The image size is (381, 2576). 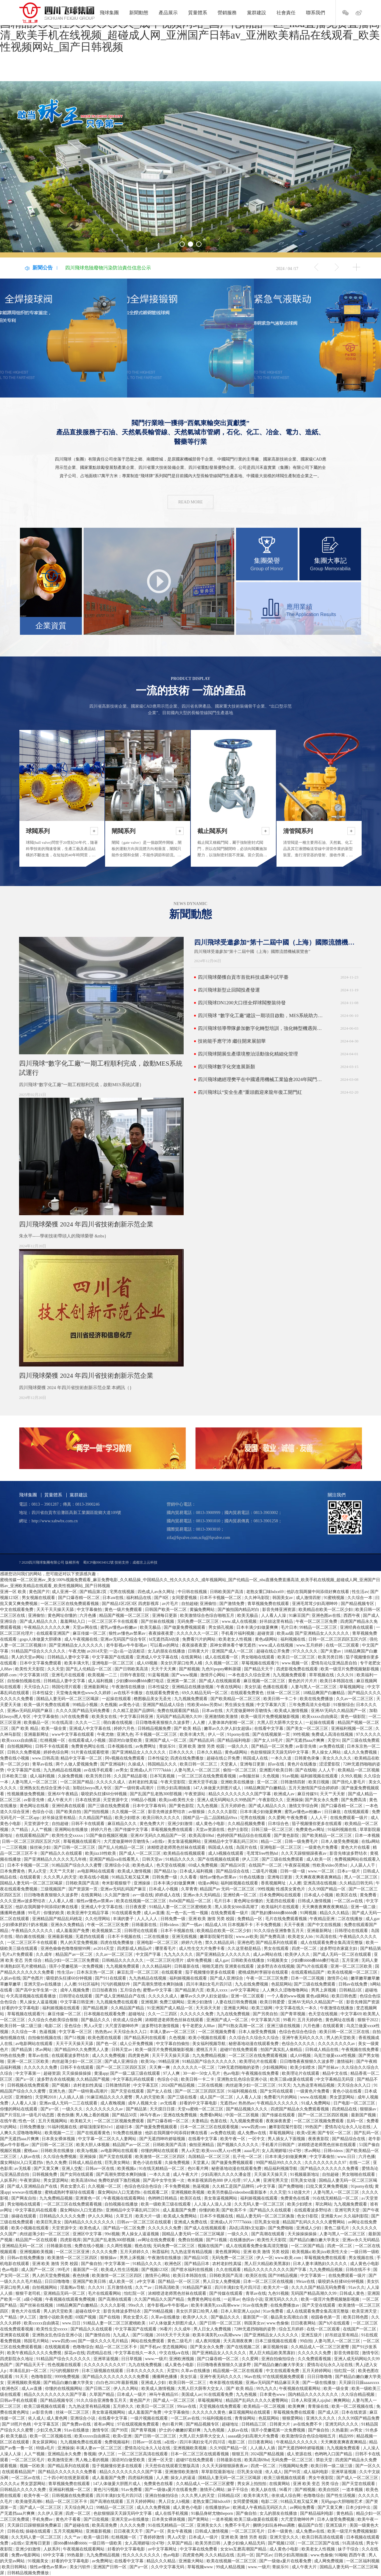 What do you see at coordinates (172, 2466) in the screenshot?
I see `天天想你在线观看完整版高清` at bounding box center [172, 2466].